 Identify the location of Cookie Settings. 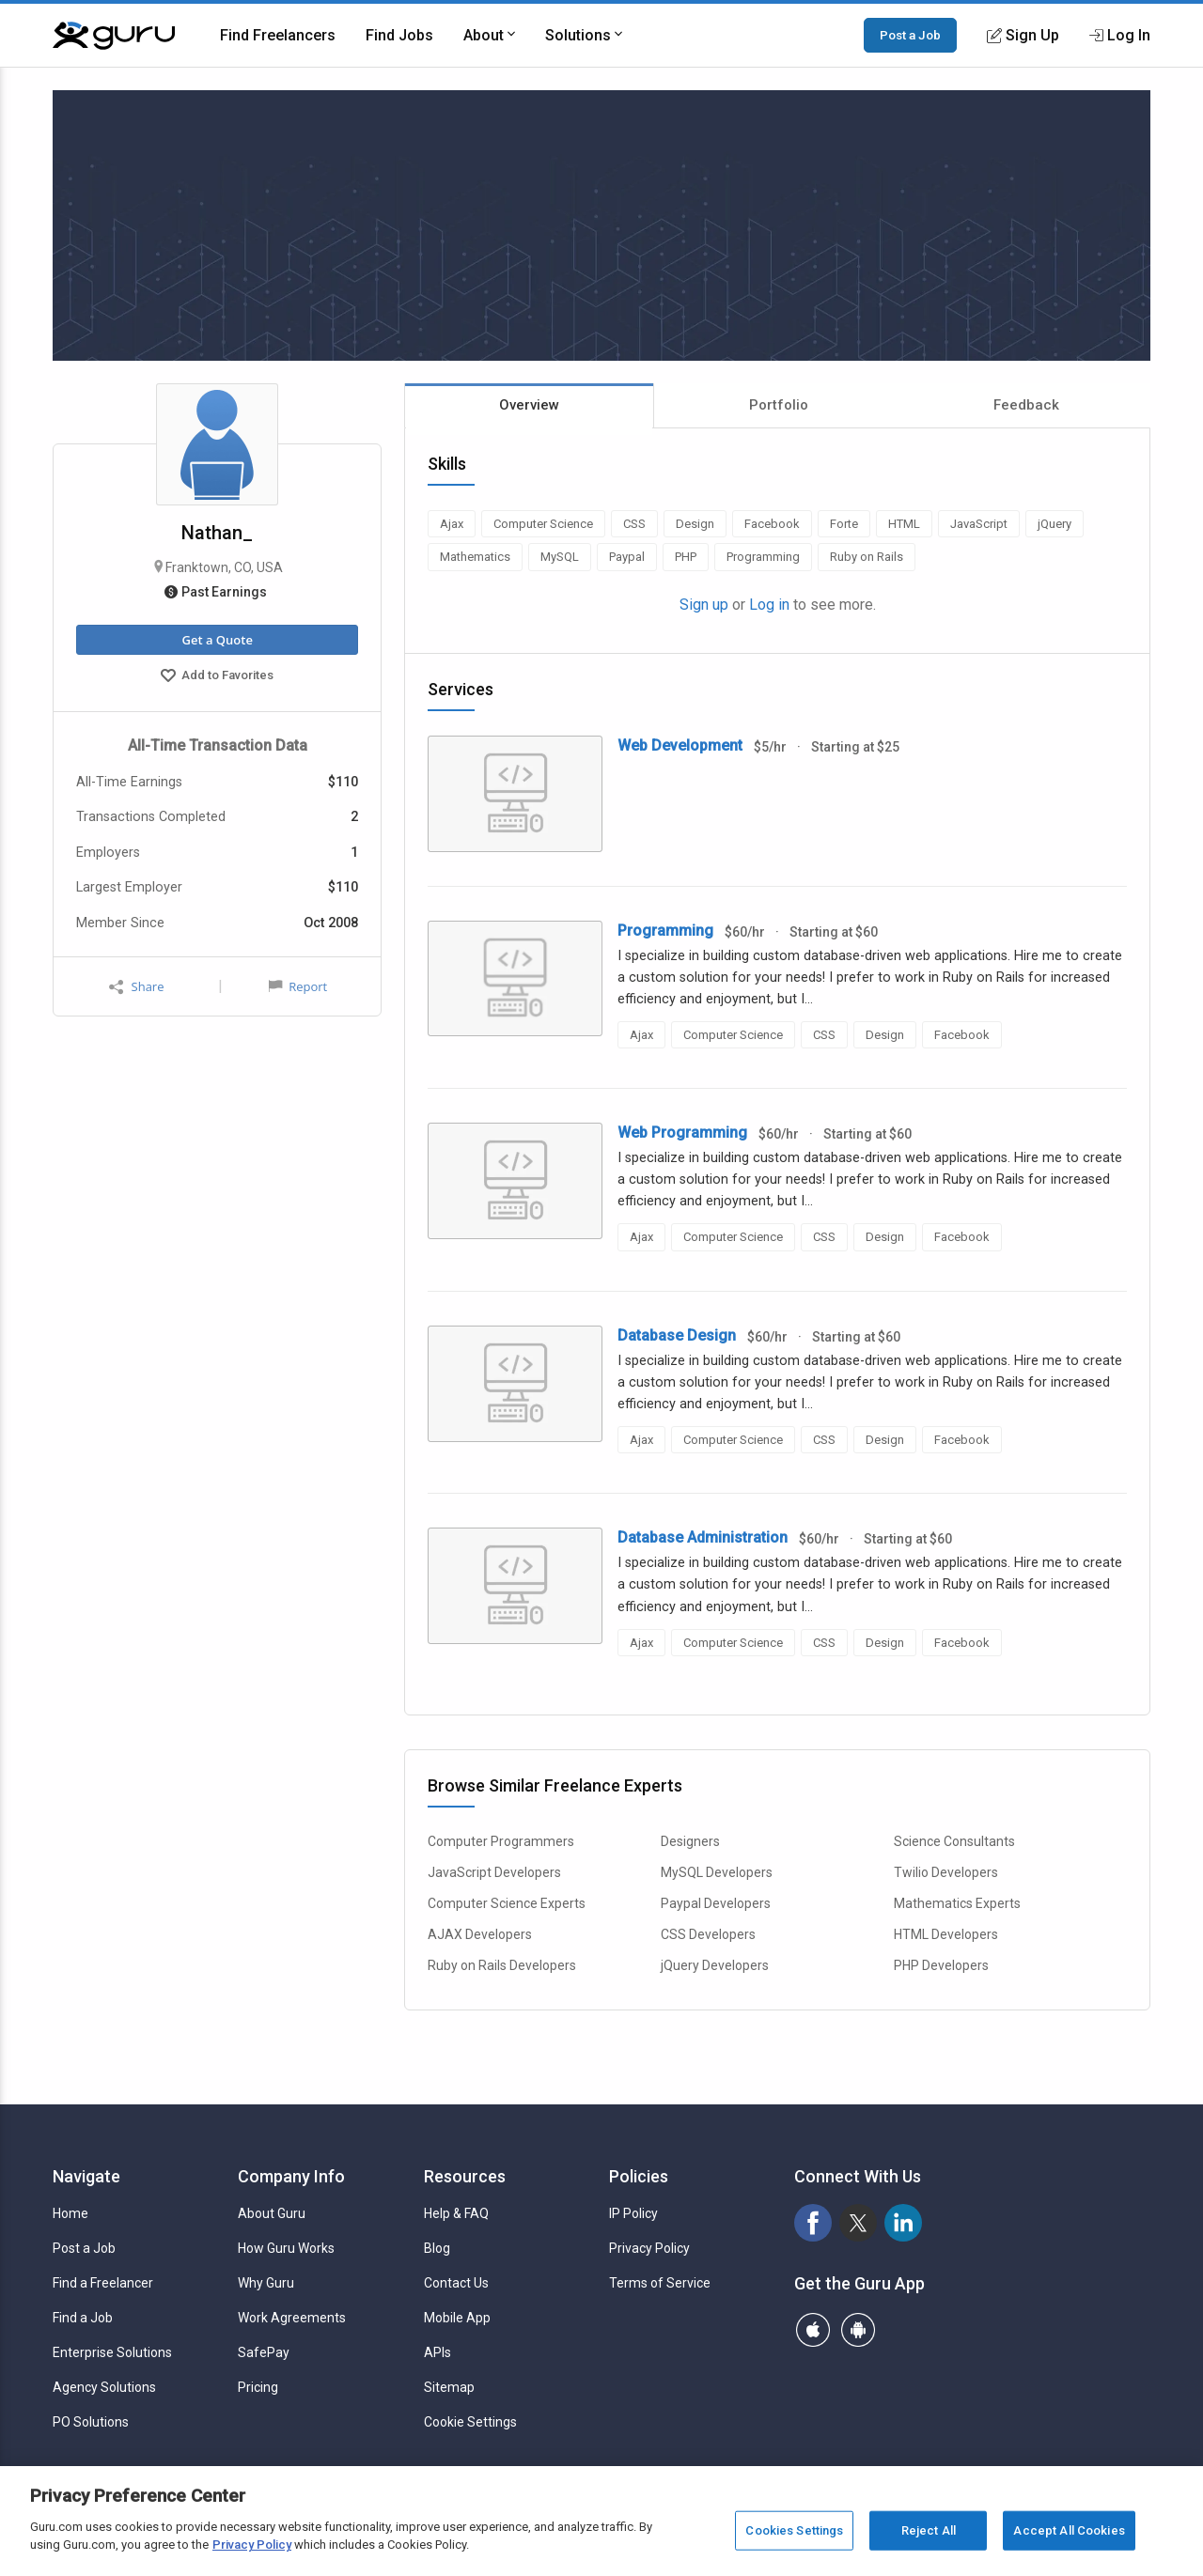
(470, 2421).